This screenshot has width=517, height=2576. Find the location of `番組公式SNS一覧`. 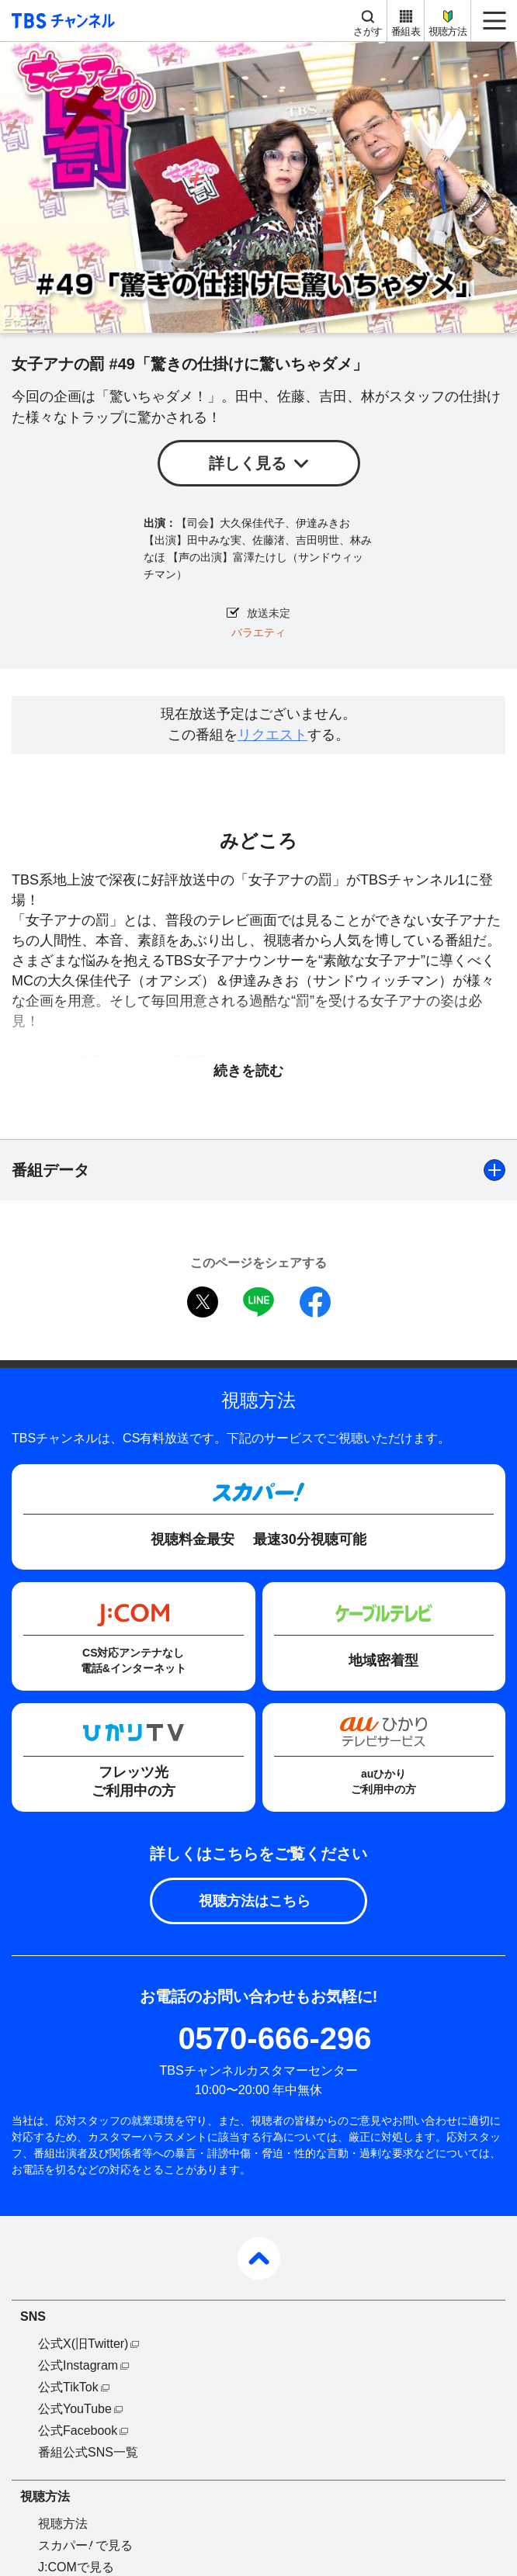

番組公式SNS一覧 is located at coordinates (88, 2452).